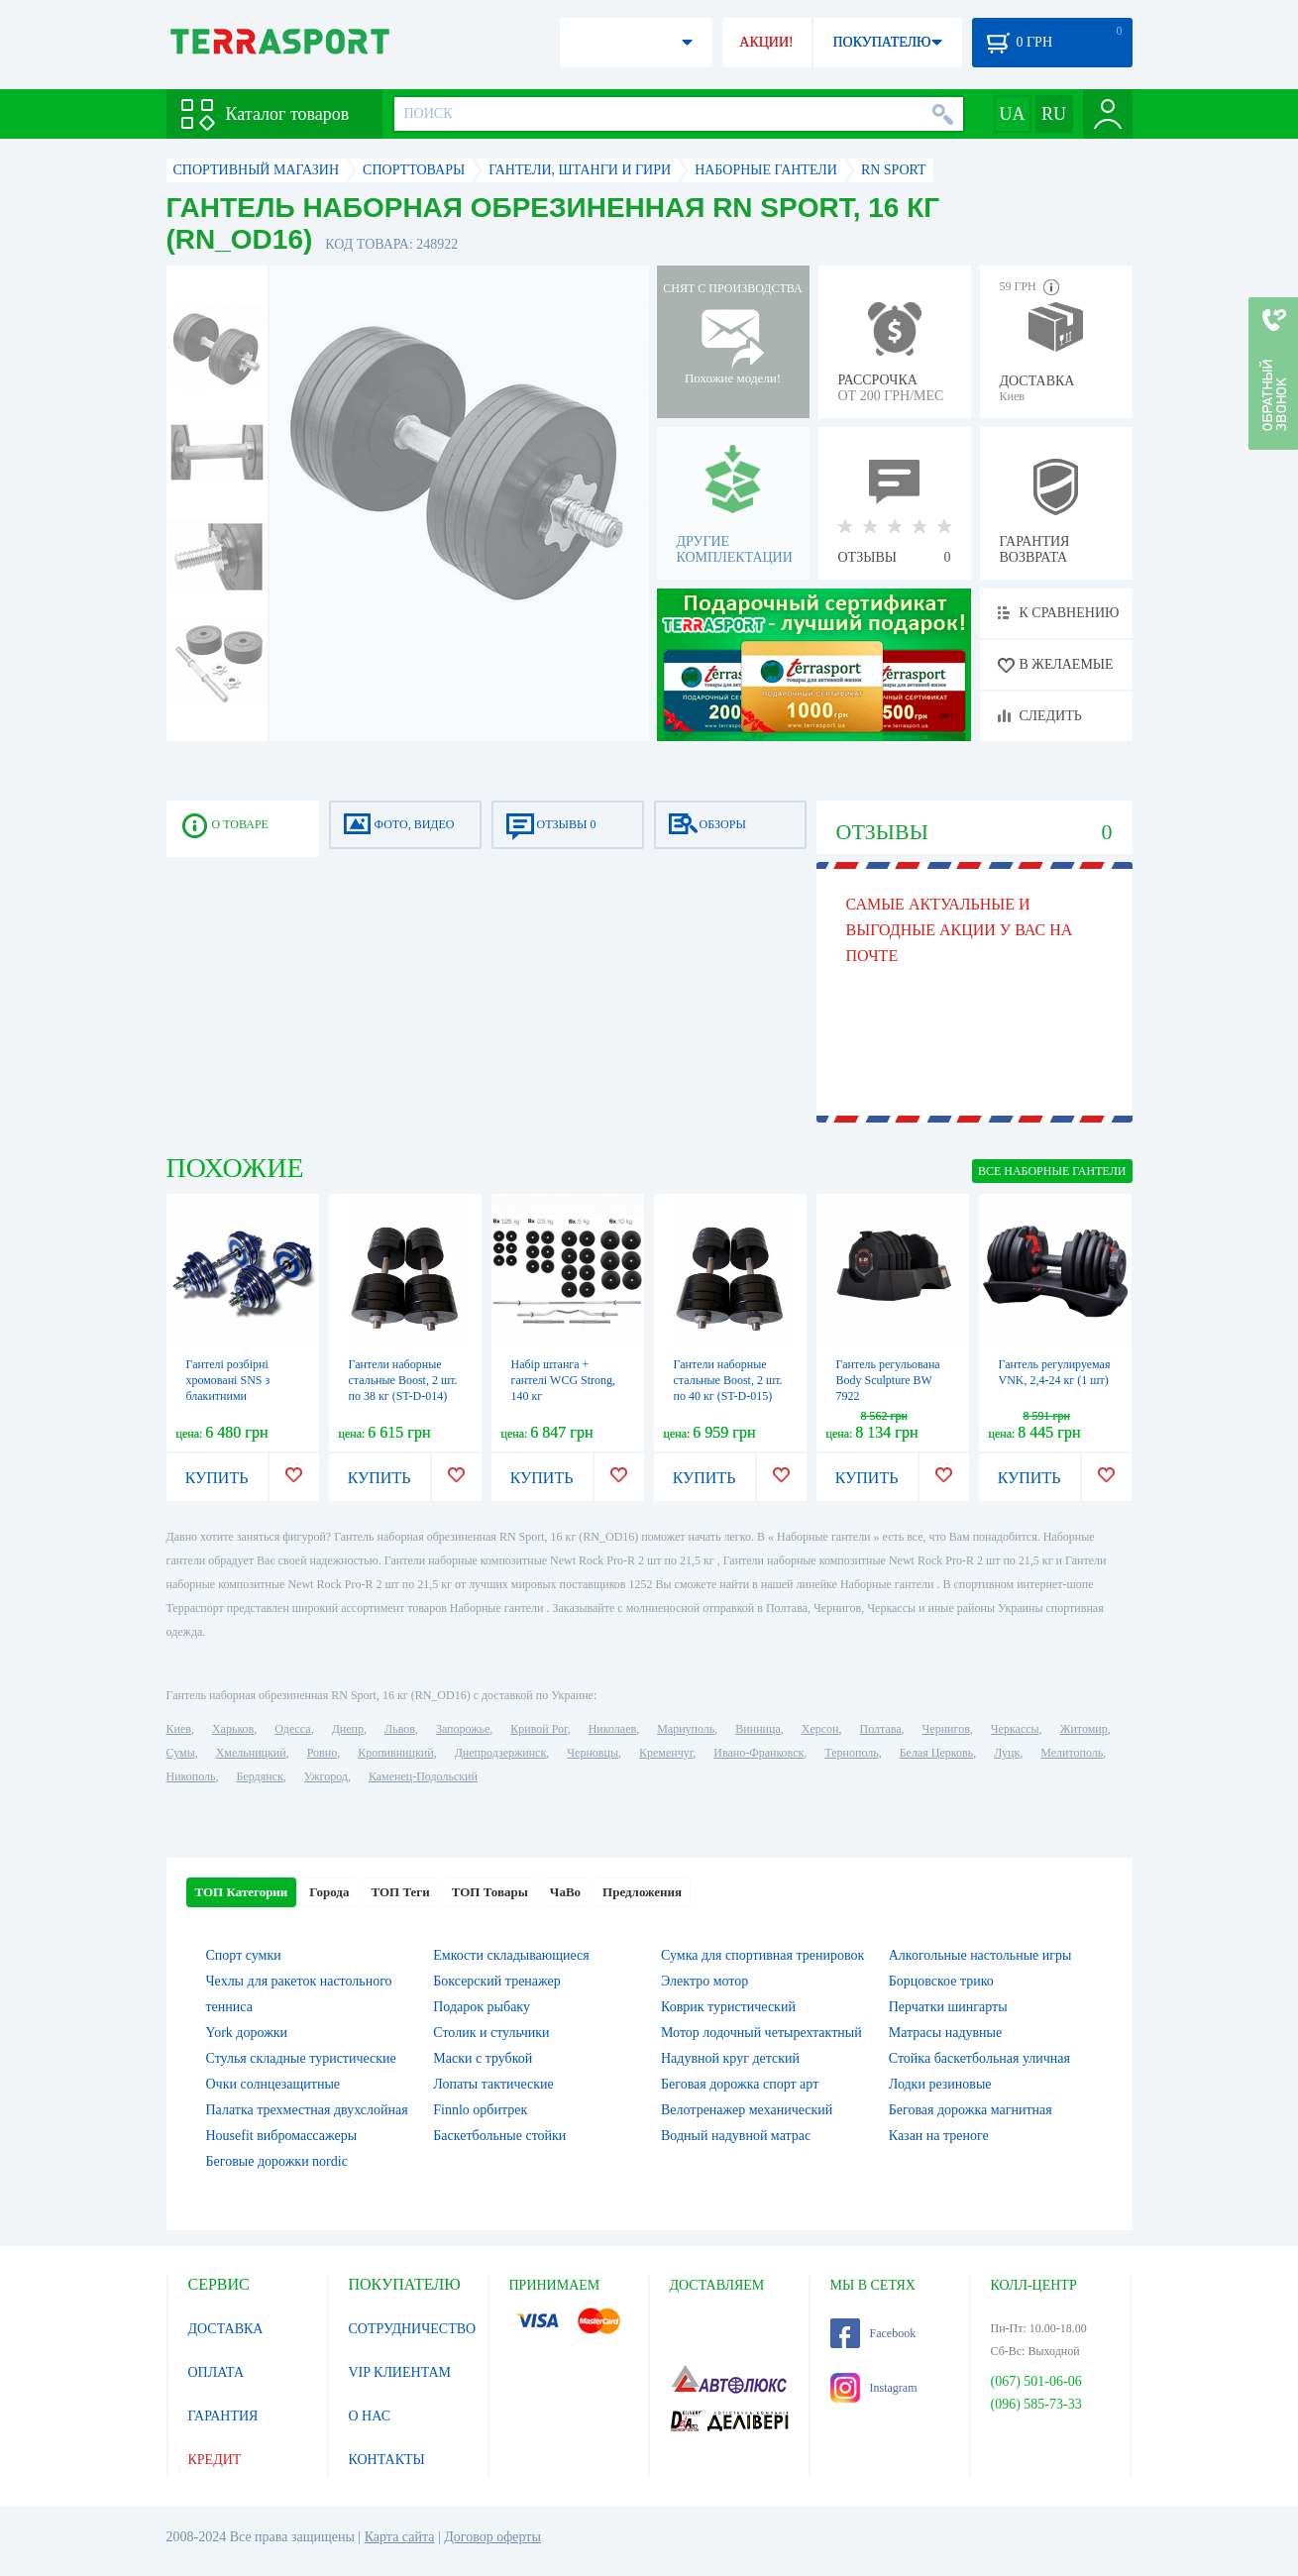 The height and width of the screenshot is (2576, 1298). Describe the element at coordinates (491, 2032) in the screenshot. I see `Столик и стульчики` at that location.